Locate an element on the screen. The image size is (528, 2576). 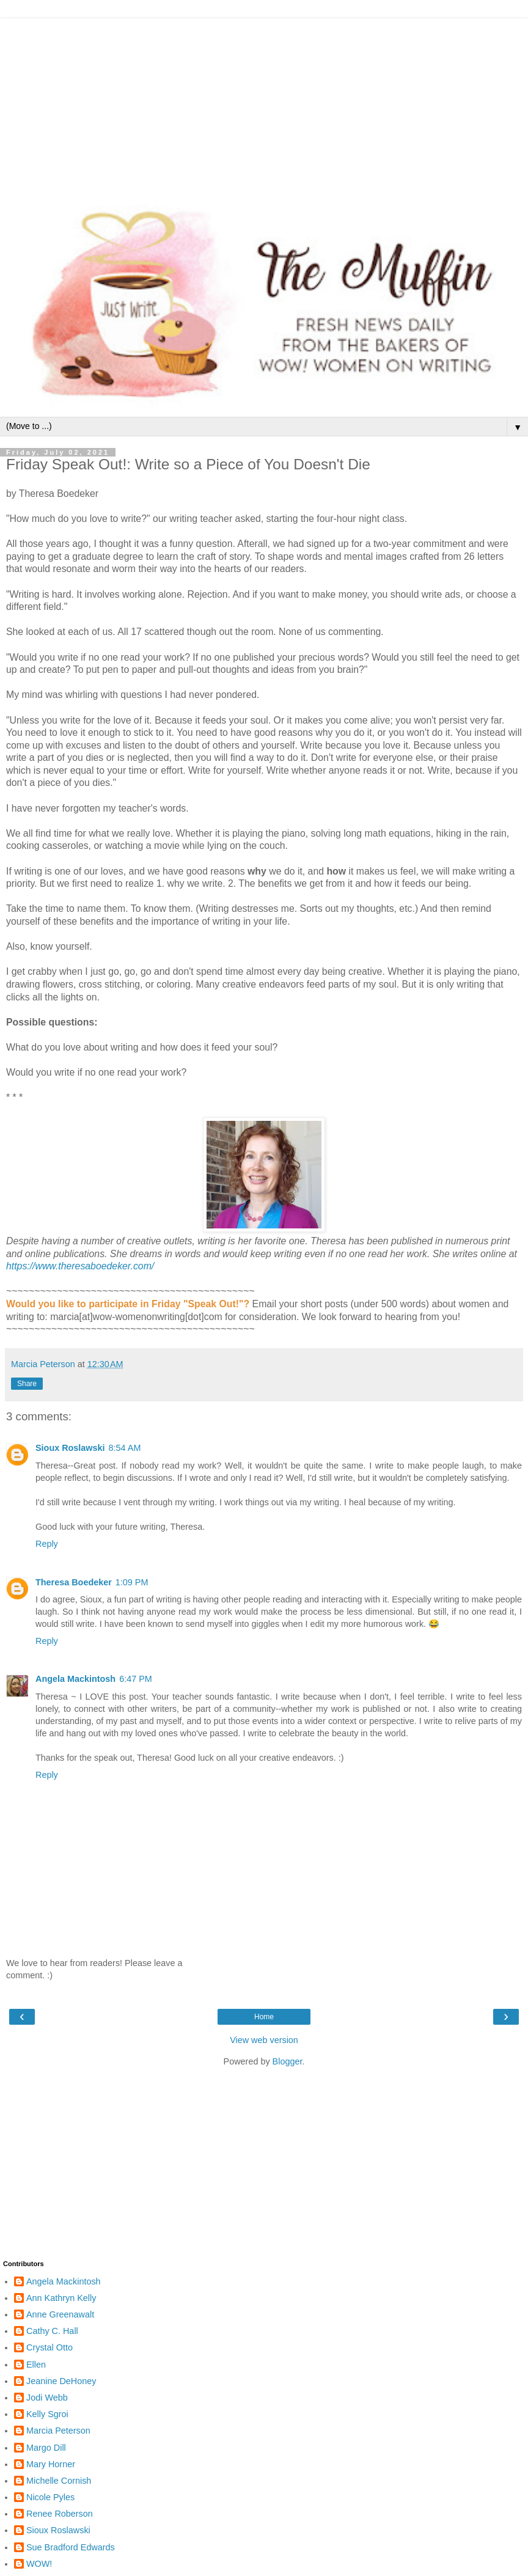
6:47 PM is located at coordinates (135, 1679).